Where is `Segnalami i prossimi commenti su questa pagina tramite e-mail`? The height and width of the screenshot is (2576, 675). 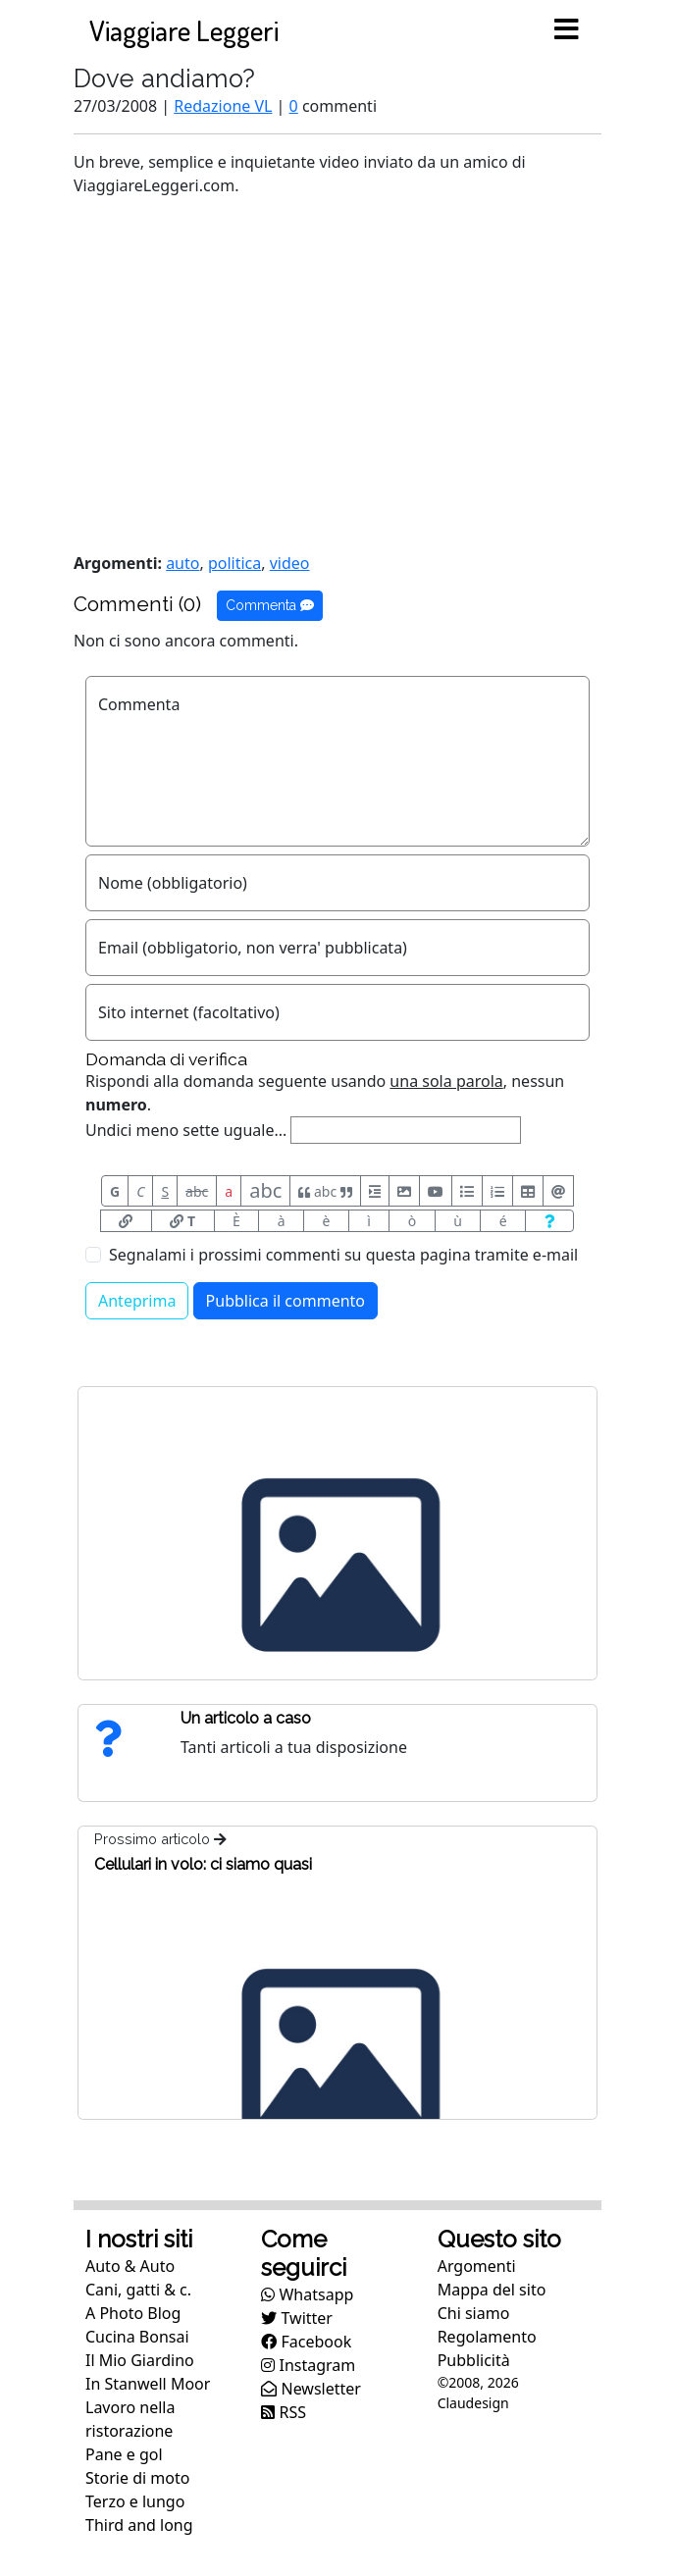
Segnalami i prossimi commenti su questa pagina tramite e-mail is located at coordinates (343, 1254).